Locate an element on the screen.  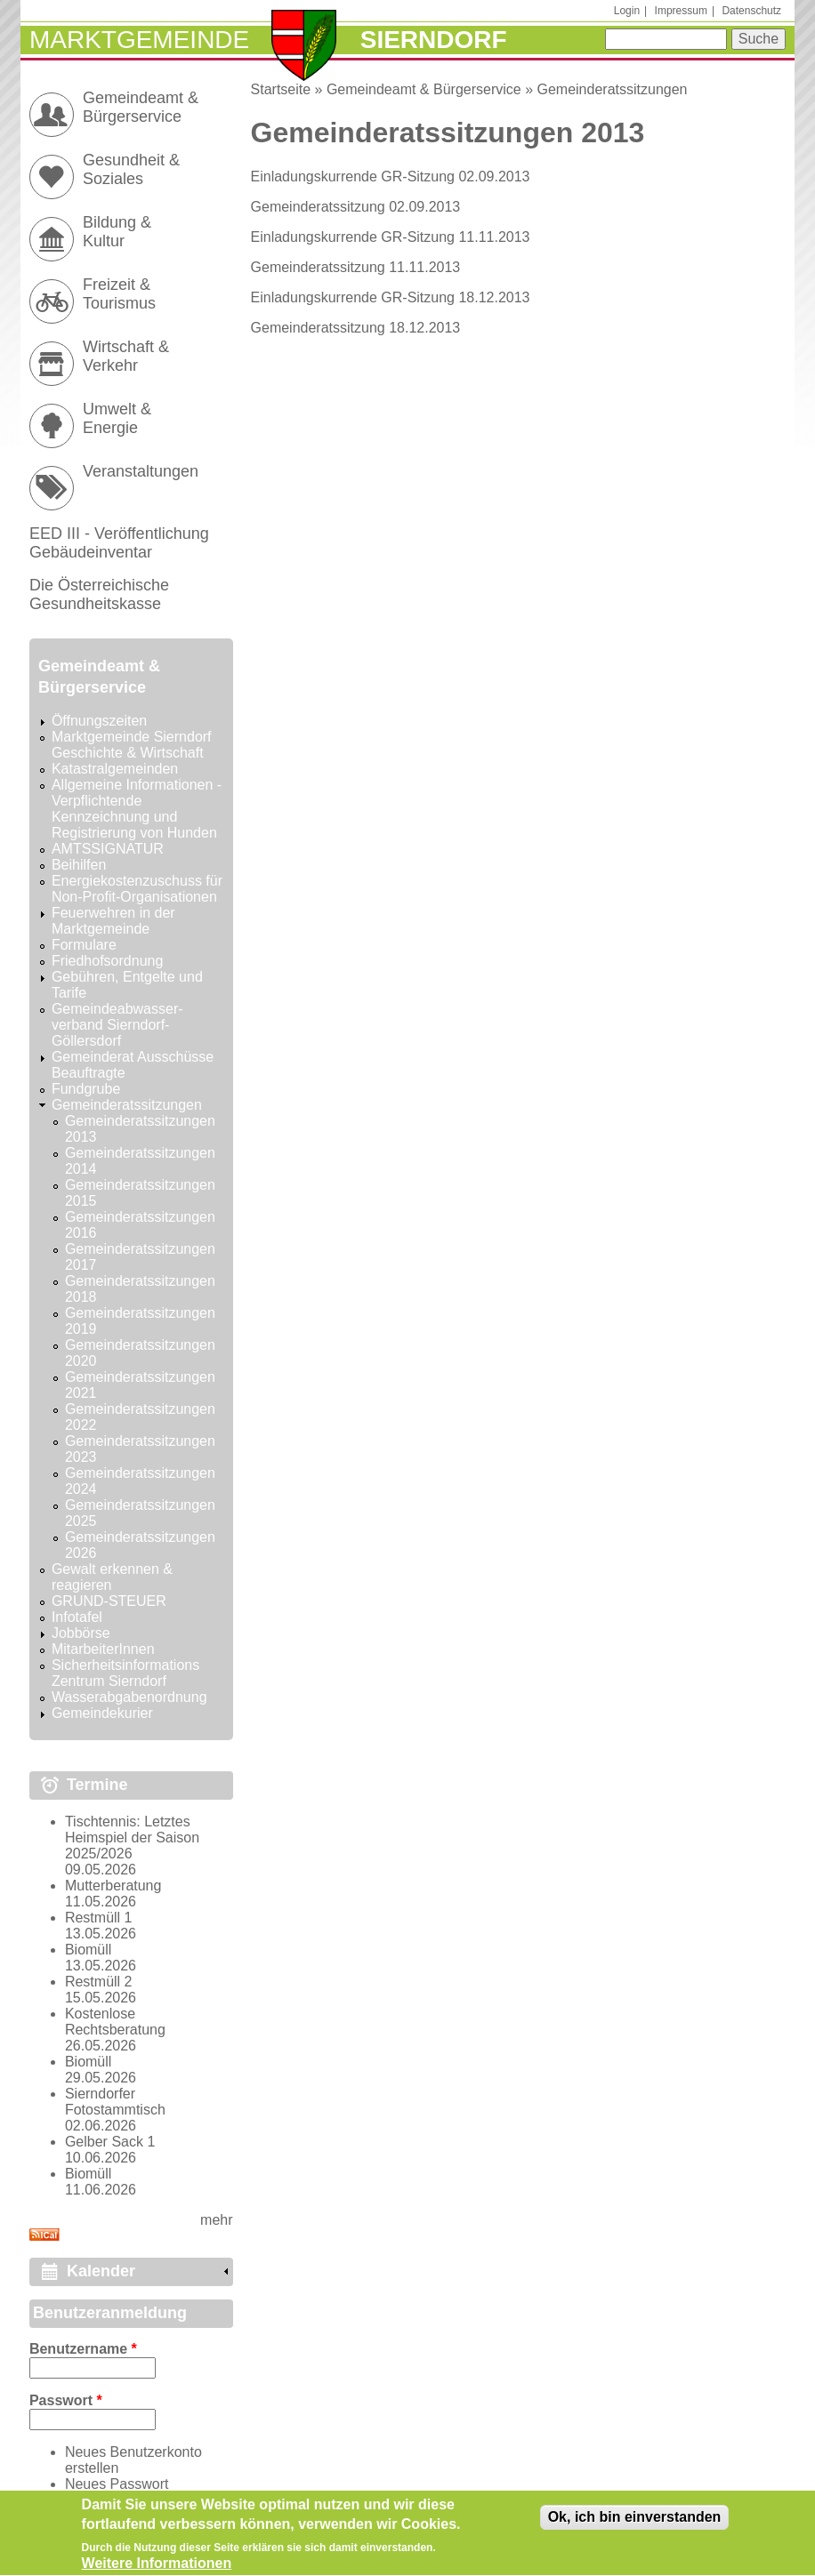
Gemeinderatssitzung 02.09.2013 is located at coordinates (356, 206).